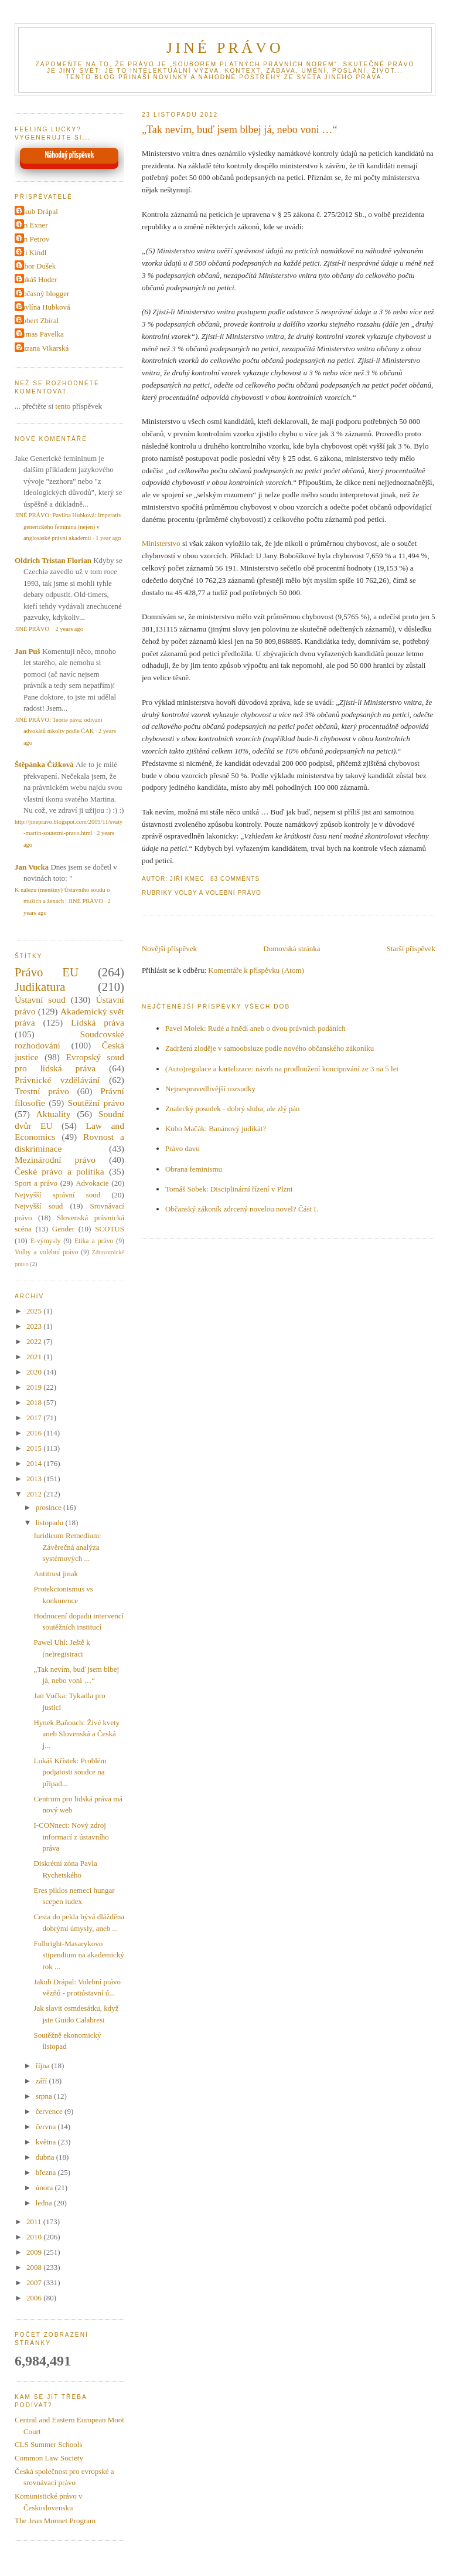 This screenshot has height=2576, width=450. What do you see at coordinates (34, 1326) in the screenshot?
I see `2023` at bounding box center [34, 1326].